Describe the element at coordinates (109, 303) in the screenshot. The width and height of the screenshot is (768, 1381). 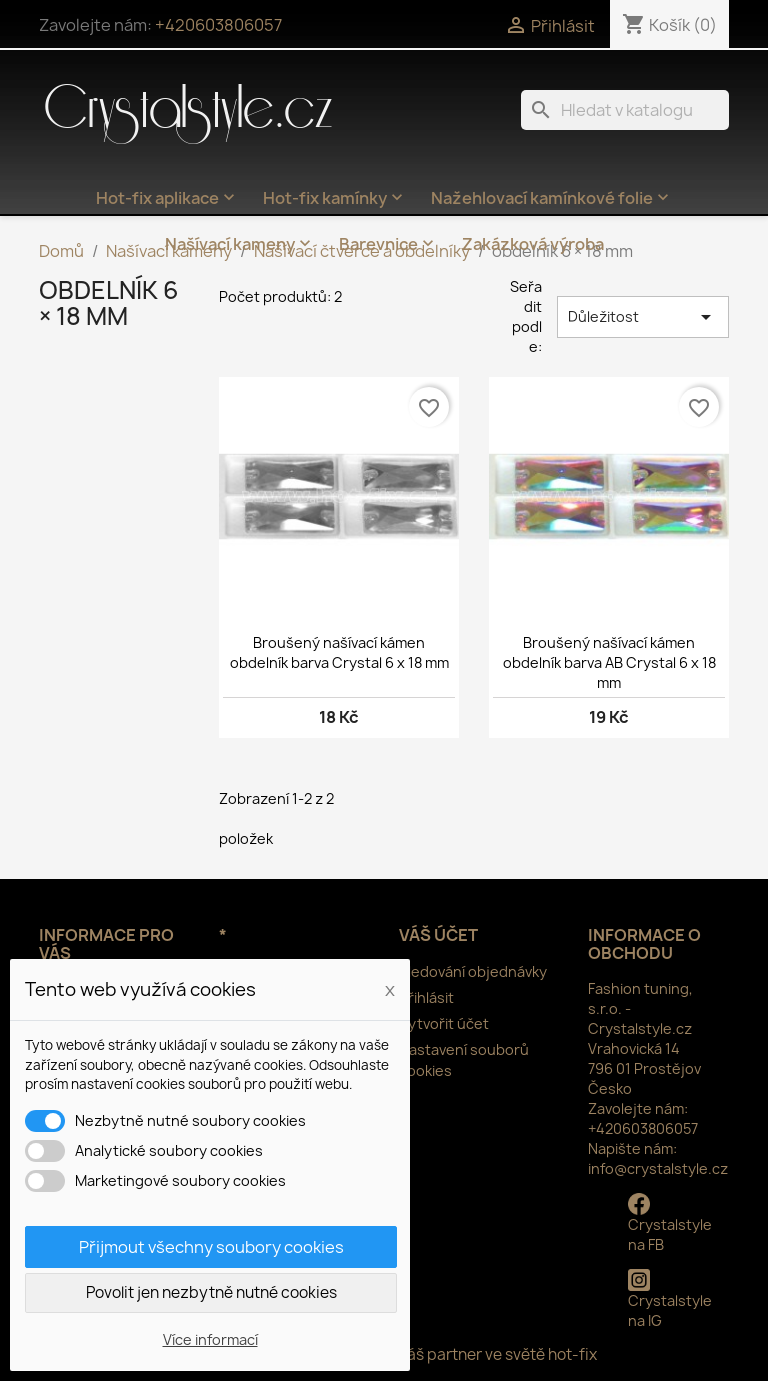
I see `obdelník 6 × 18 mm` at that location.